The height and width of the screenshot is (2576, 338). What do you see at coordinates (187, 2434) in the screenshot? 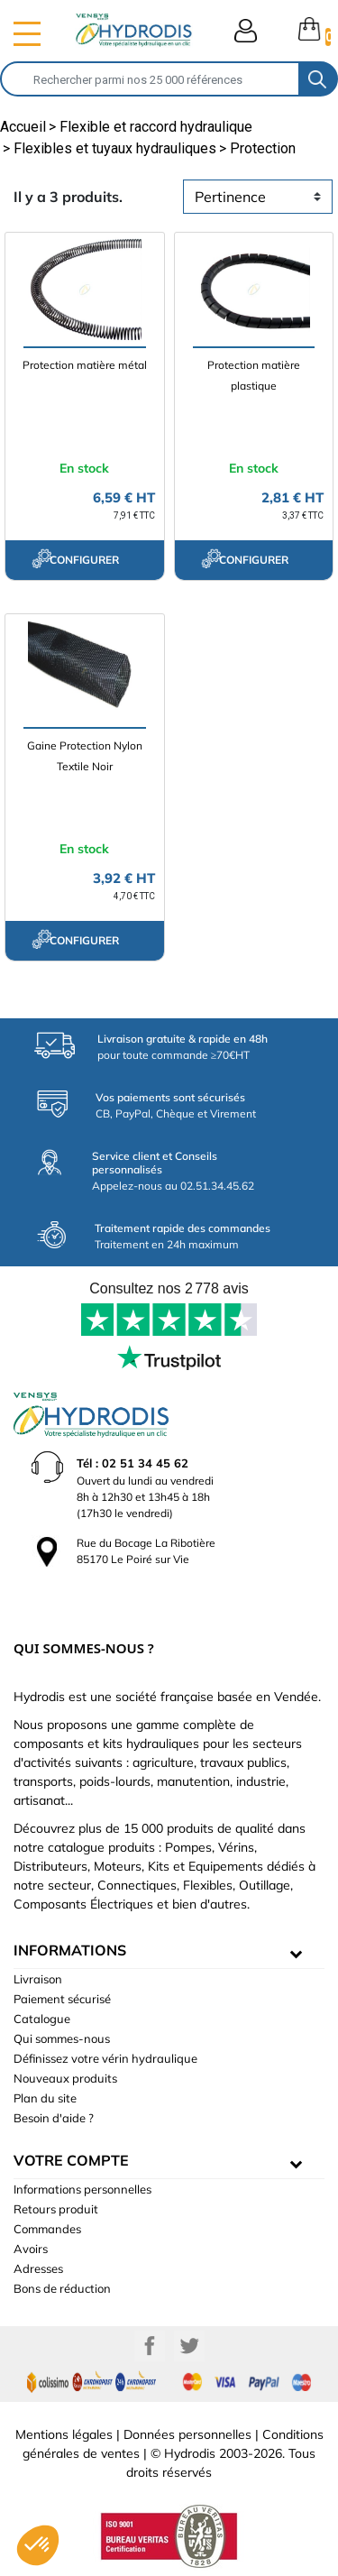
I see `Données personnelles` at bounding box center [187, 2434].